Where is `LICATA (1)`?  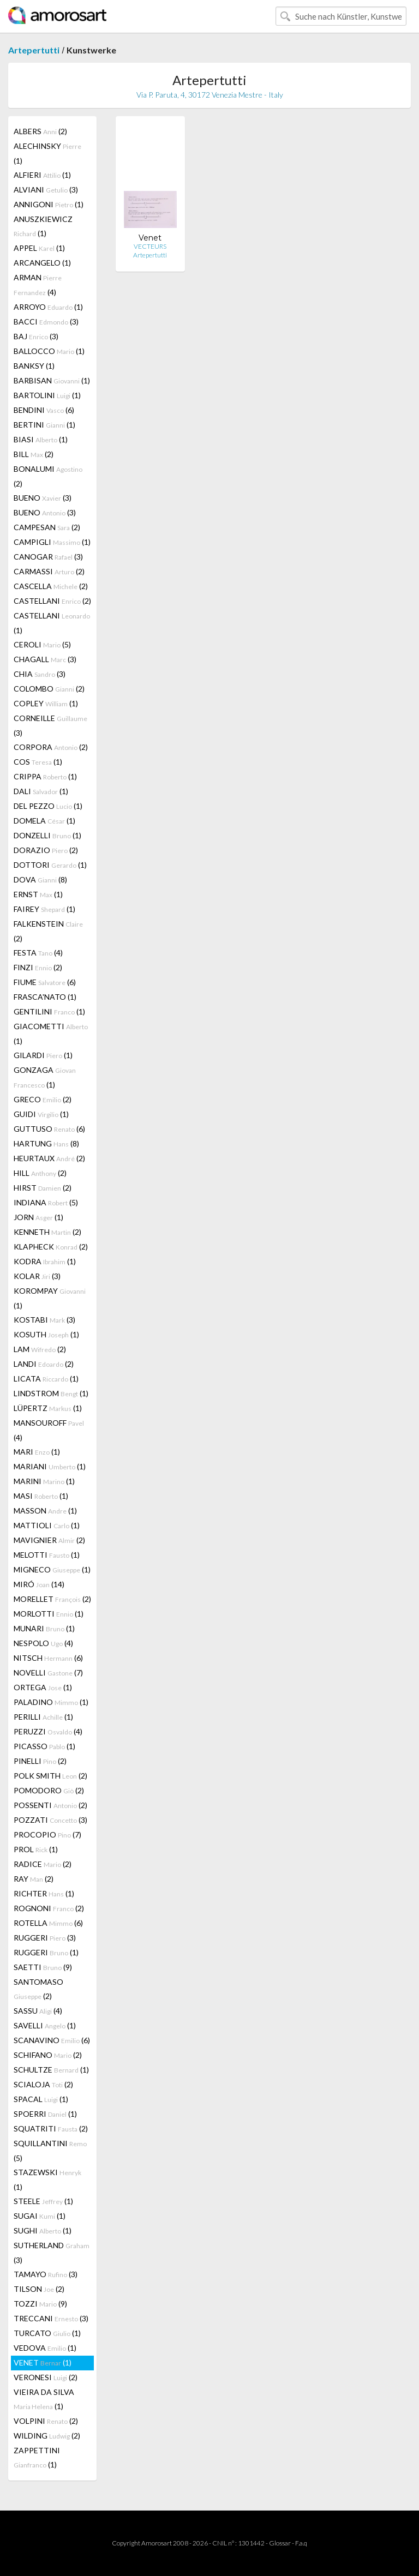 LICATA (1) is located at coordinates (46, 1378).